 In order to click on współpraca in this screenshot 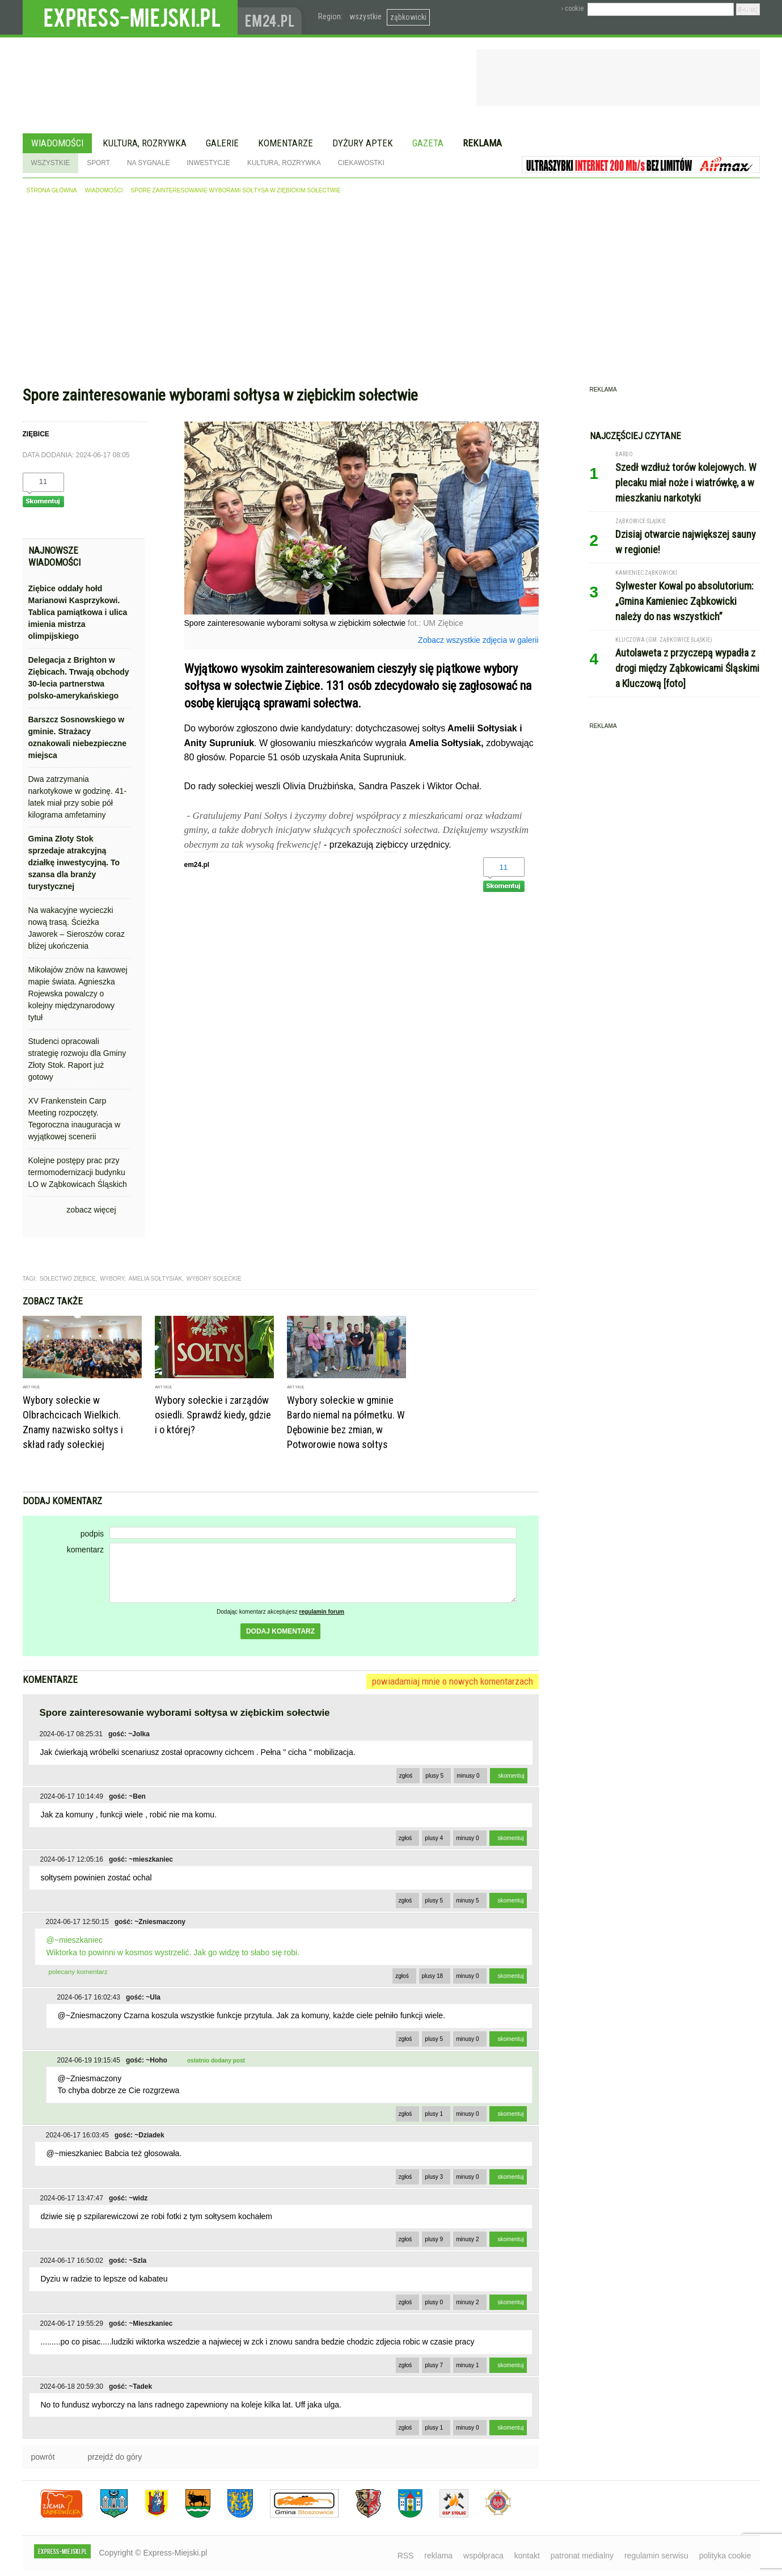, I will do `click(483, 2555)`.